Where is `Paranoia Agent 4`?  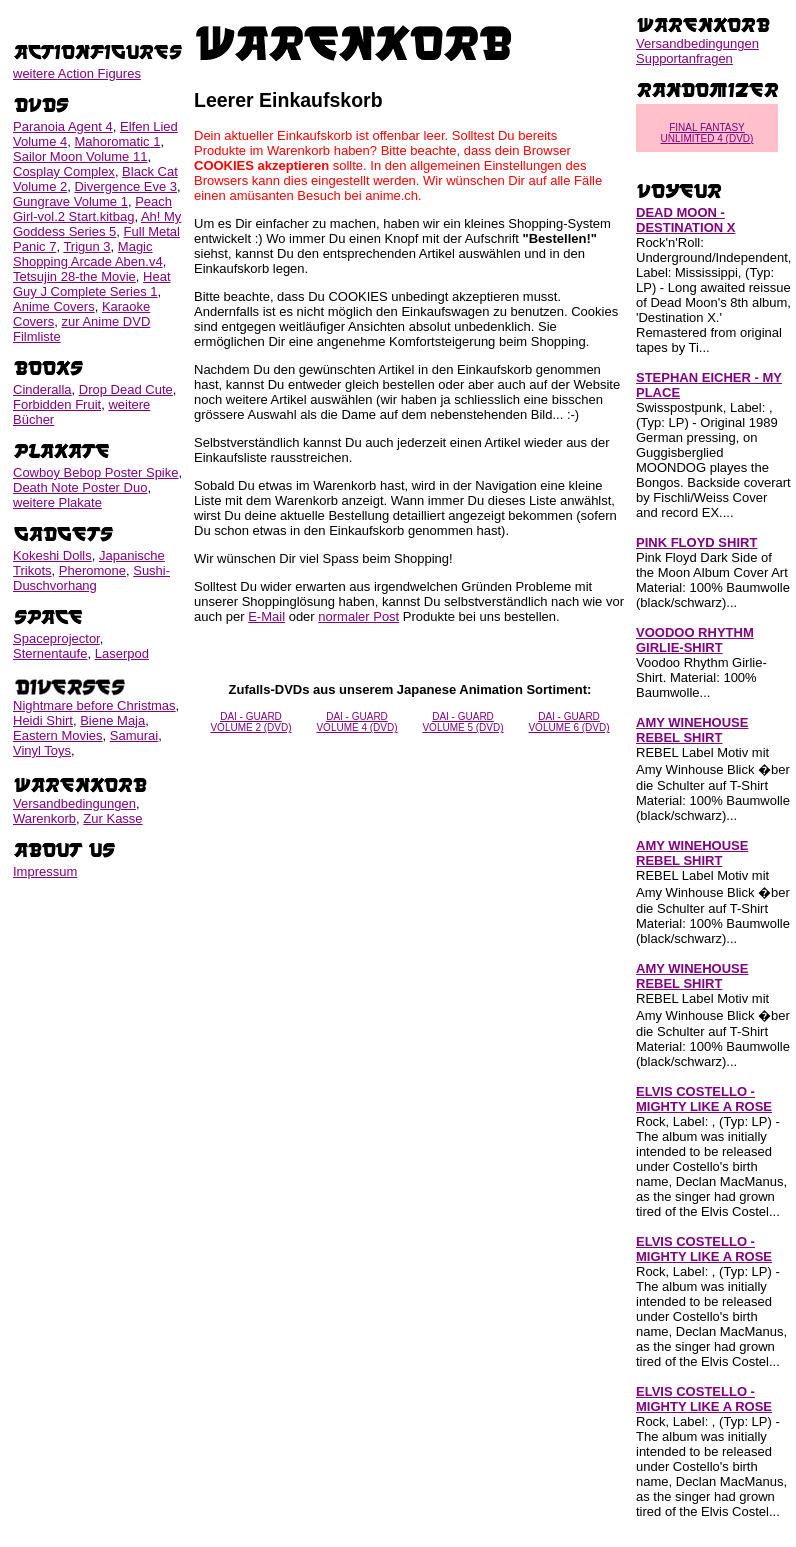 Paranoia Agent 4 is located at coordinates (63, 126).